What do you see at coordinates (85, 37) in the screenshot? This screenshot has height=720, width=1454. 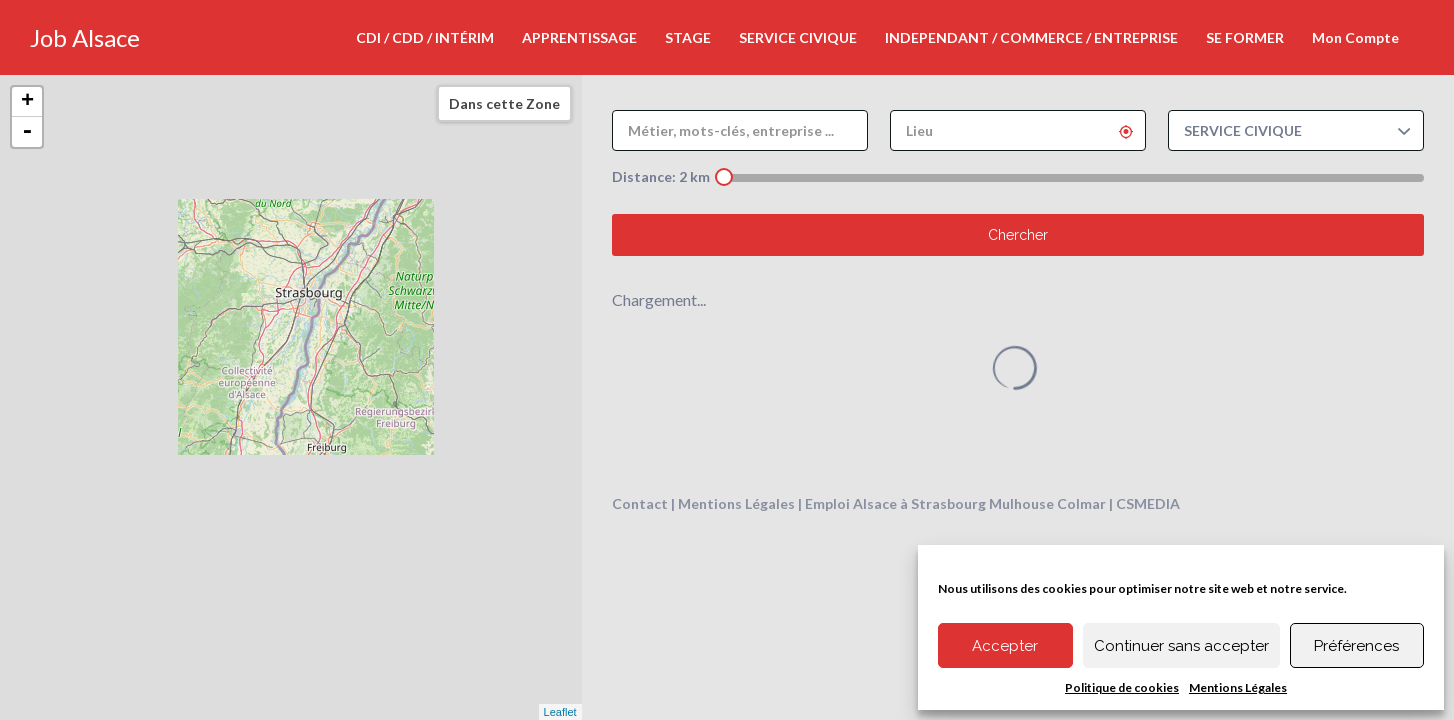 I see `Job Alsace` at bounding box center [85, 37].